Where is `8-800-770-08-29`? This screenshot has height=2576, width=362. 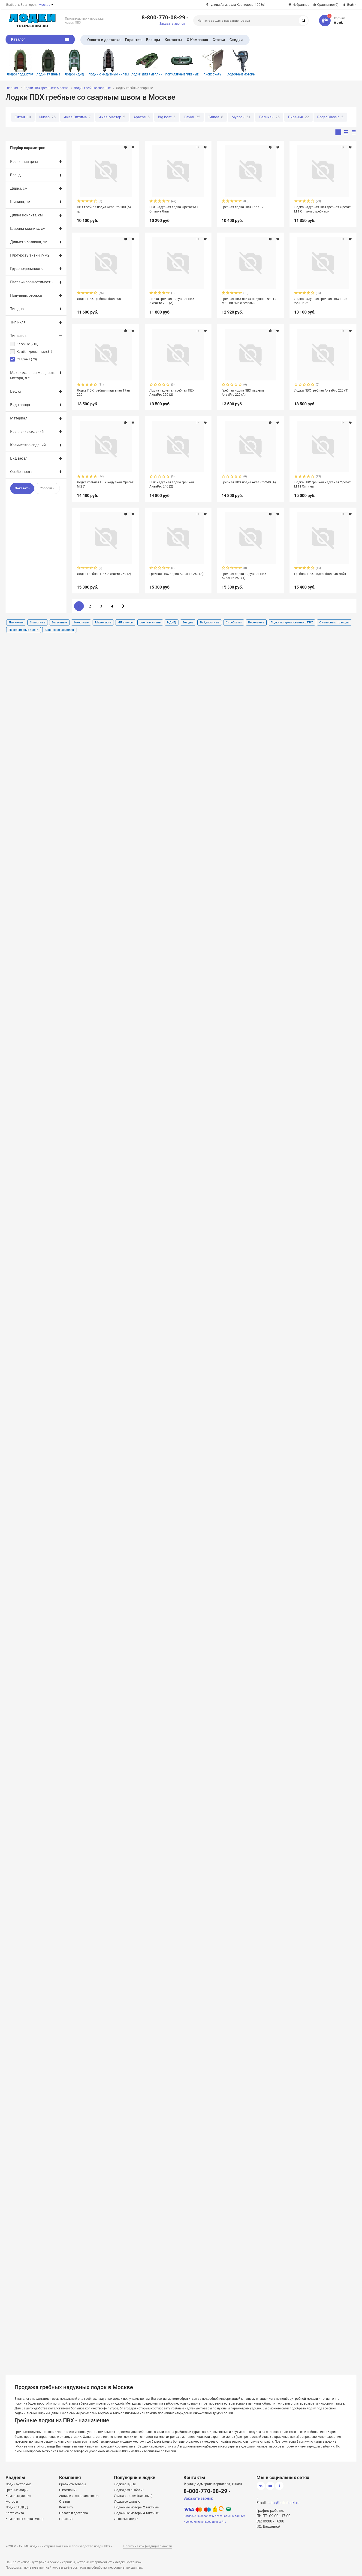
8-800-770-08-29 is located at coordinates (163, 17).